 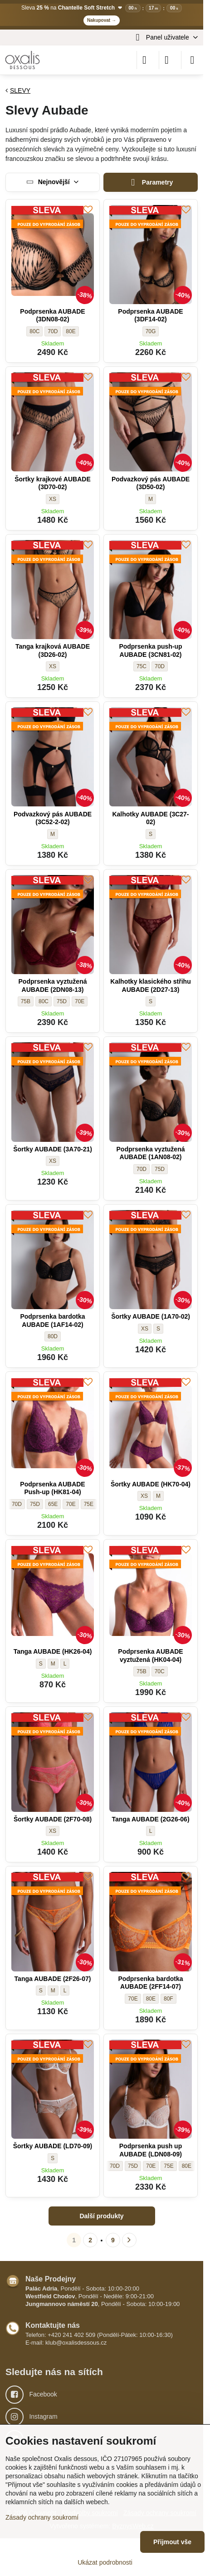 I want to click on Šortky AUBADE (1A70-02), so click(x=150, y=1316).